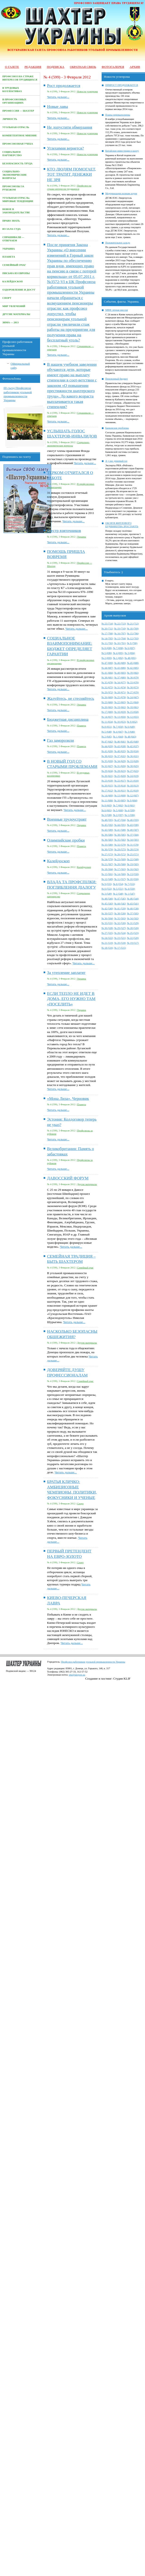 This screenshot has width=145, height=2576. What do you see at coordinates (67, 819) in the screenshot?
I see `Военные трудоустроят` at bounding box center [67, 819].